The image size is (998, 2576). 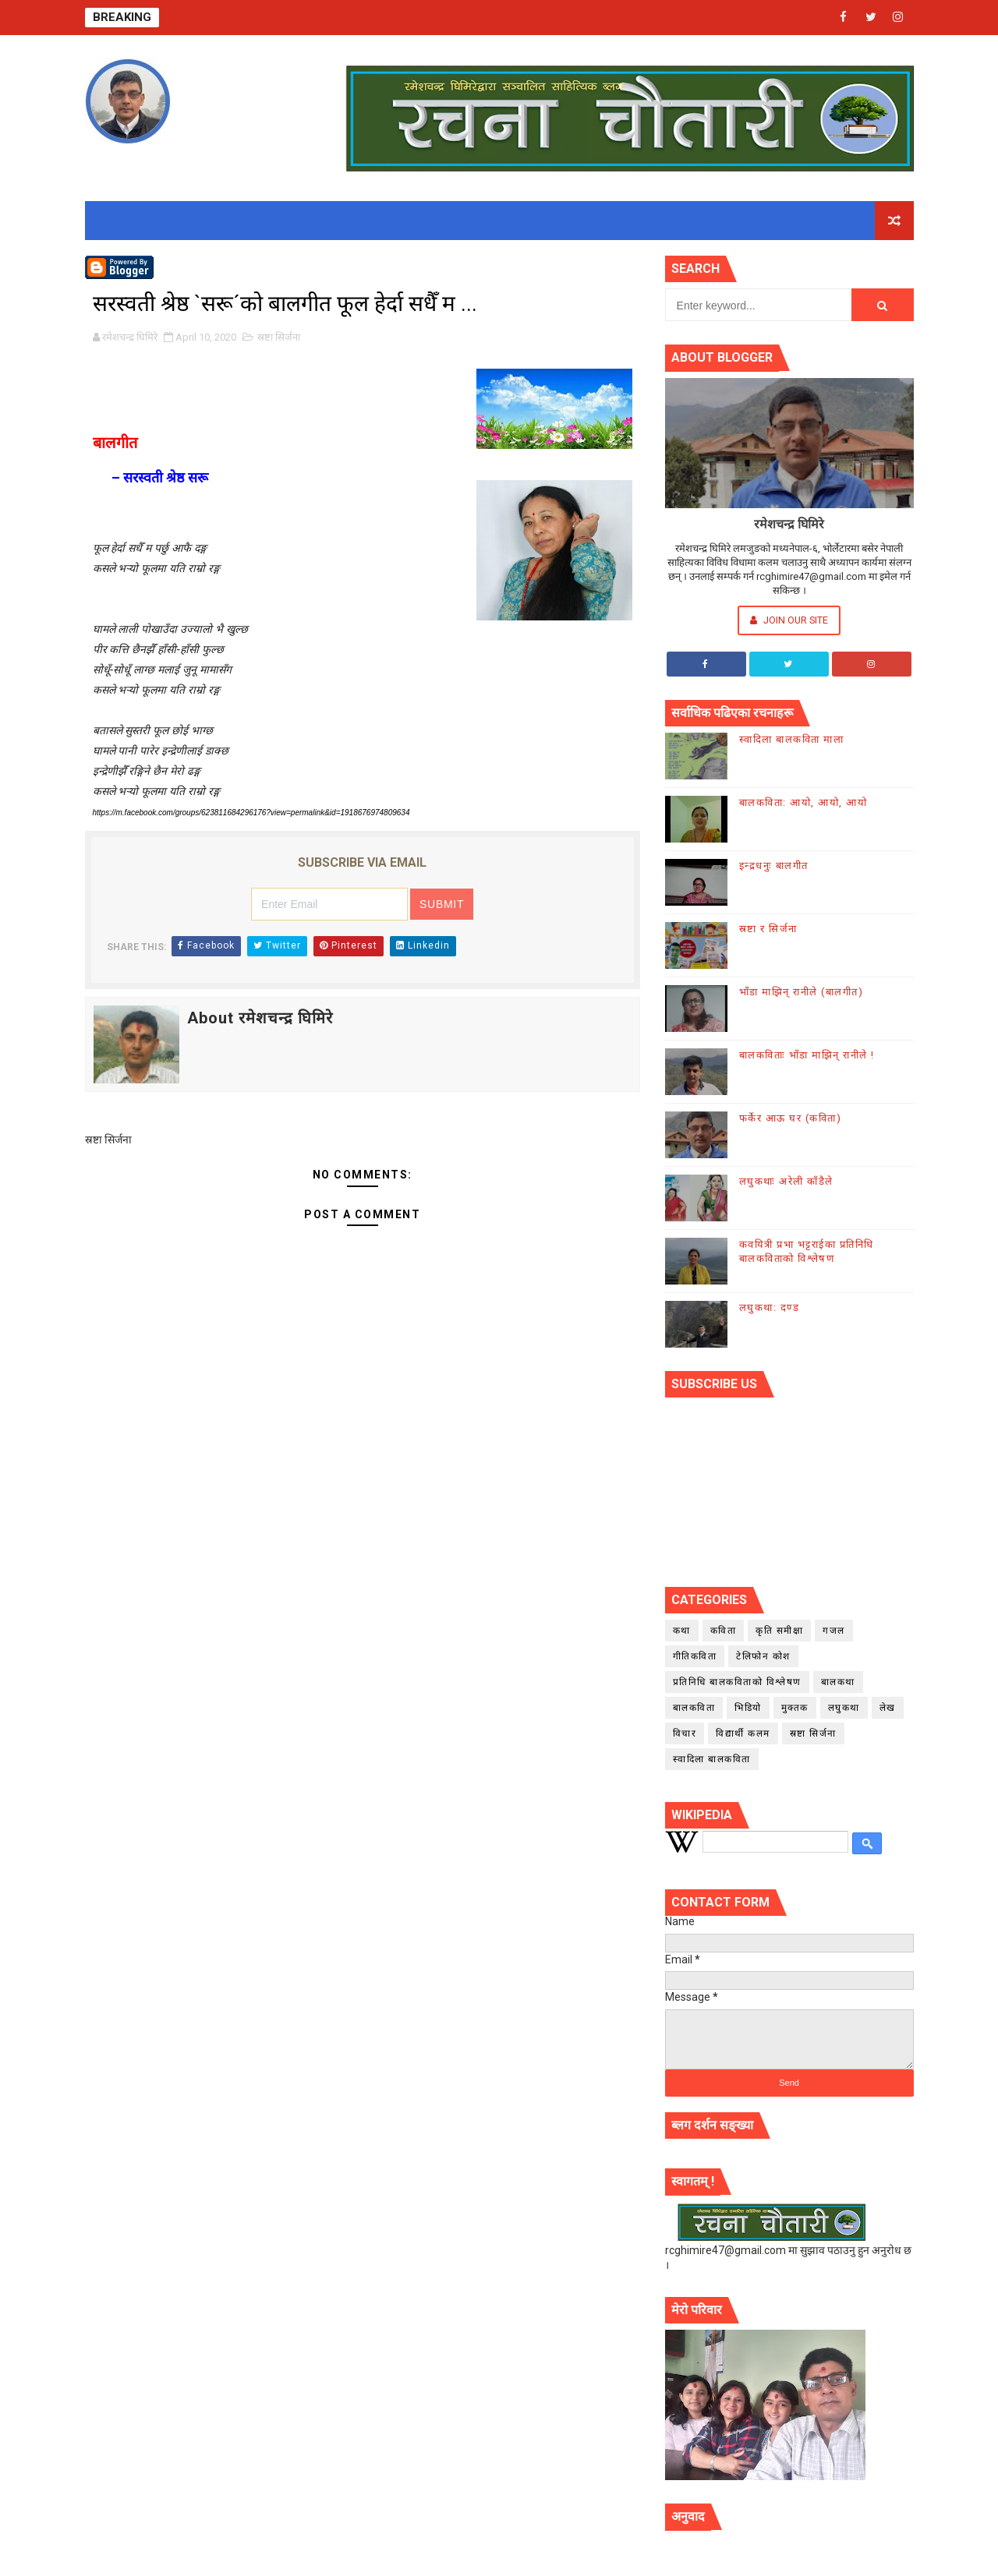 What do you see at coordinates (743, 1733) in the screenshot?
I see `विद्यार्थी कलम` at bounding box center [743, 1733].